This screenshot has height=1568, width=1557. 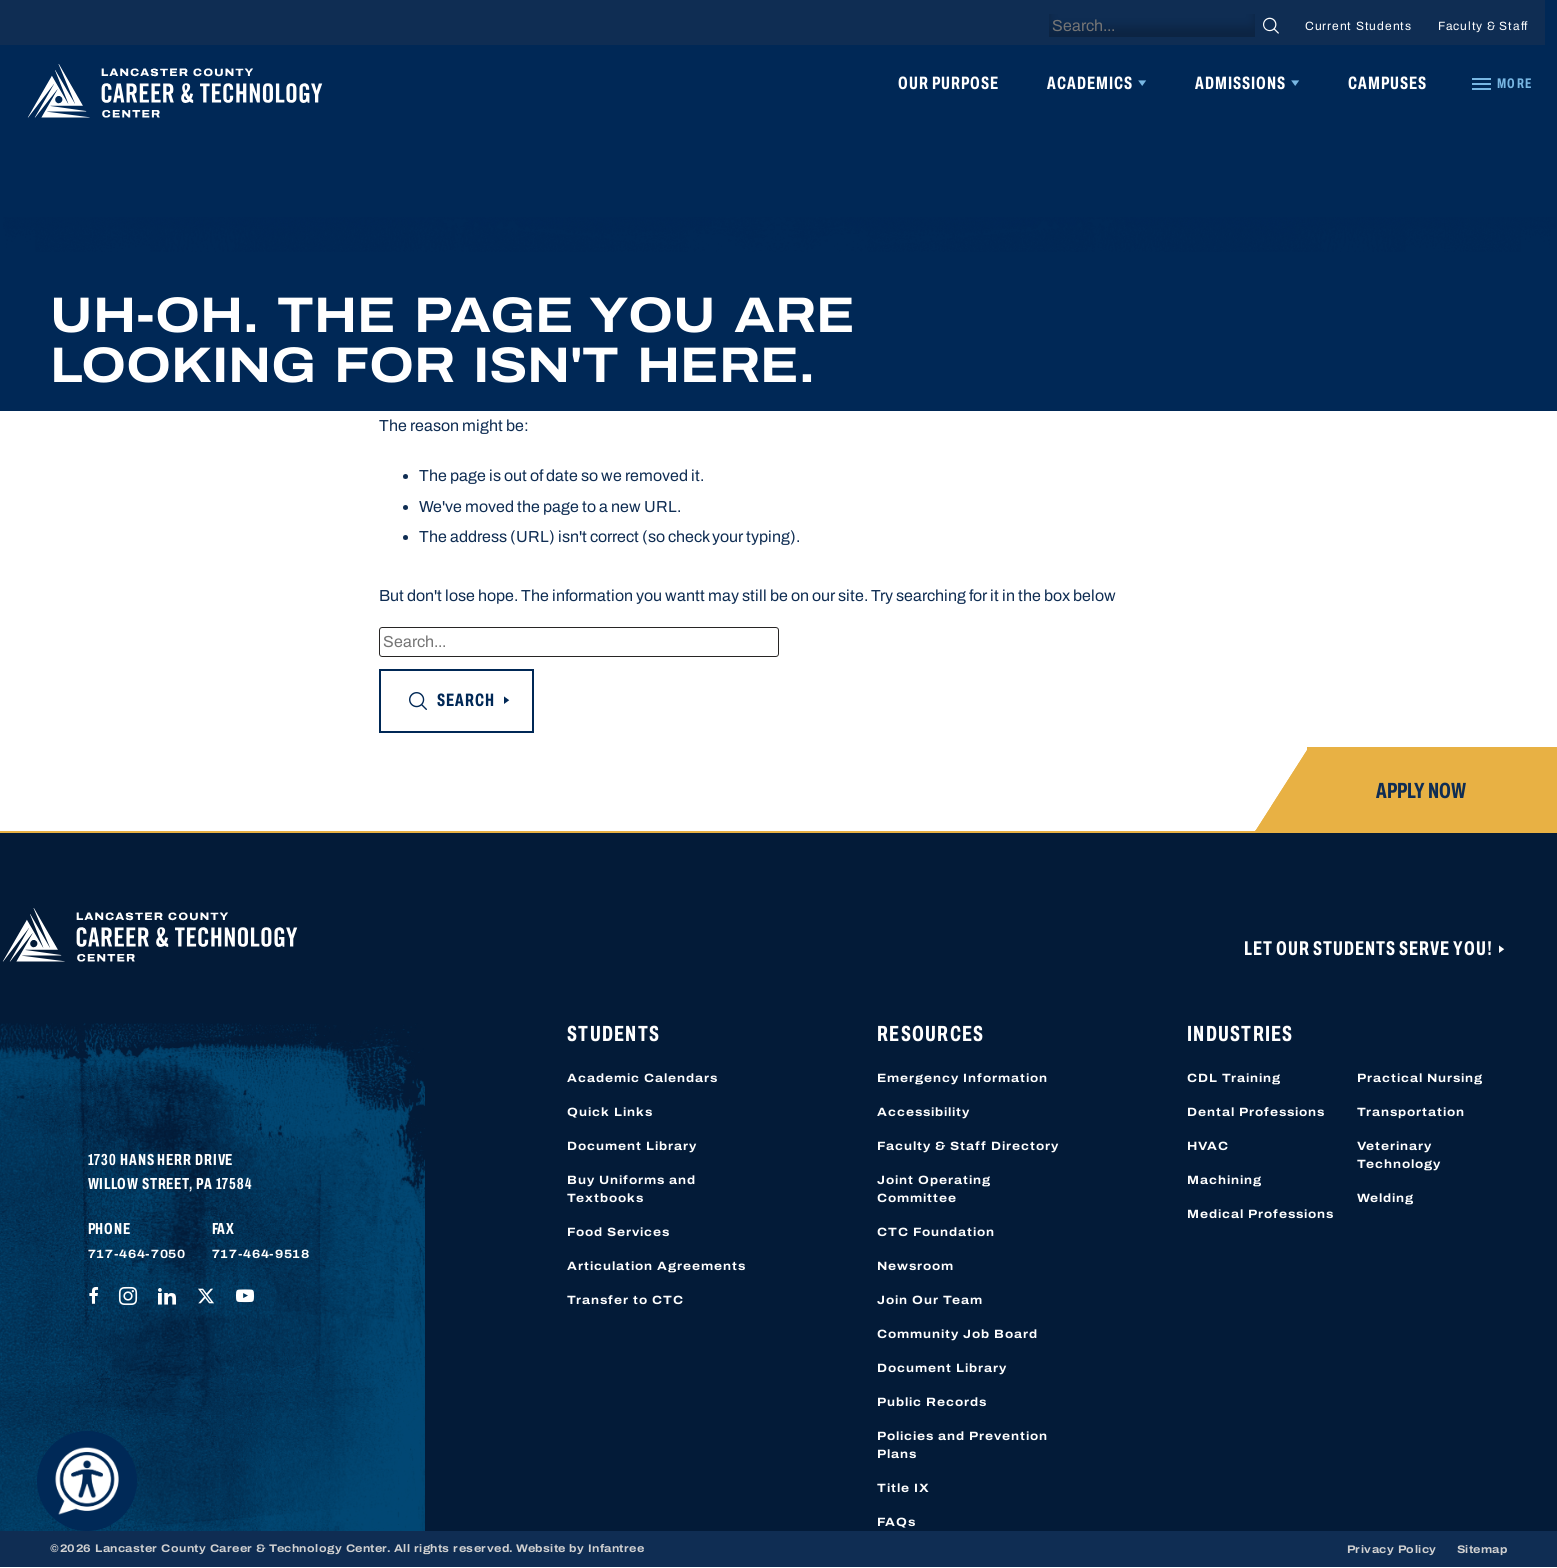 I want to click on Emergency Information, so click(x=962, y=1078).